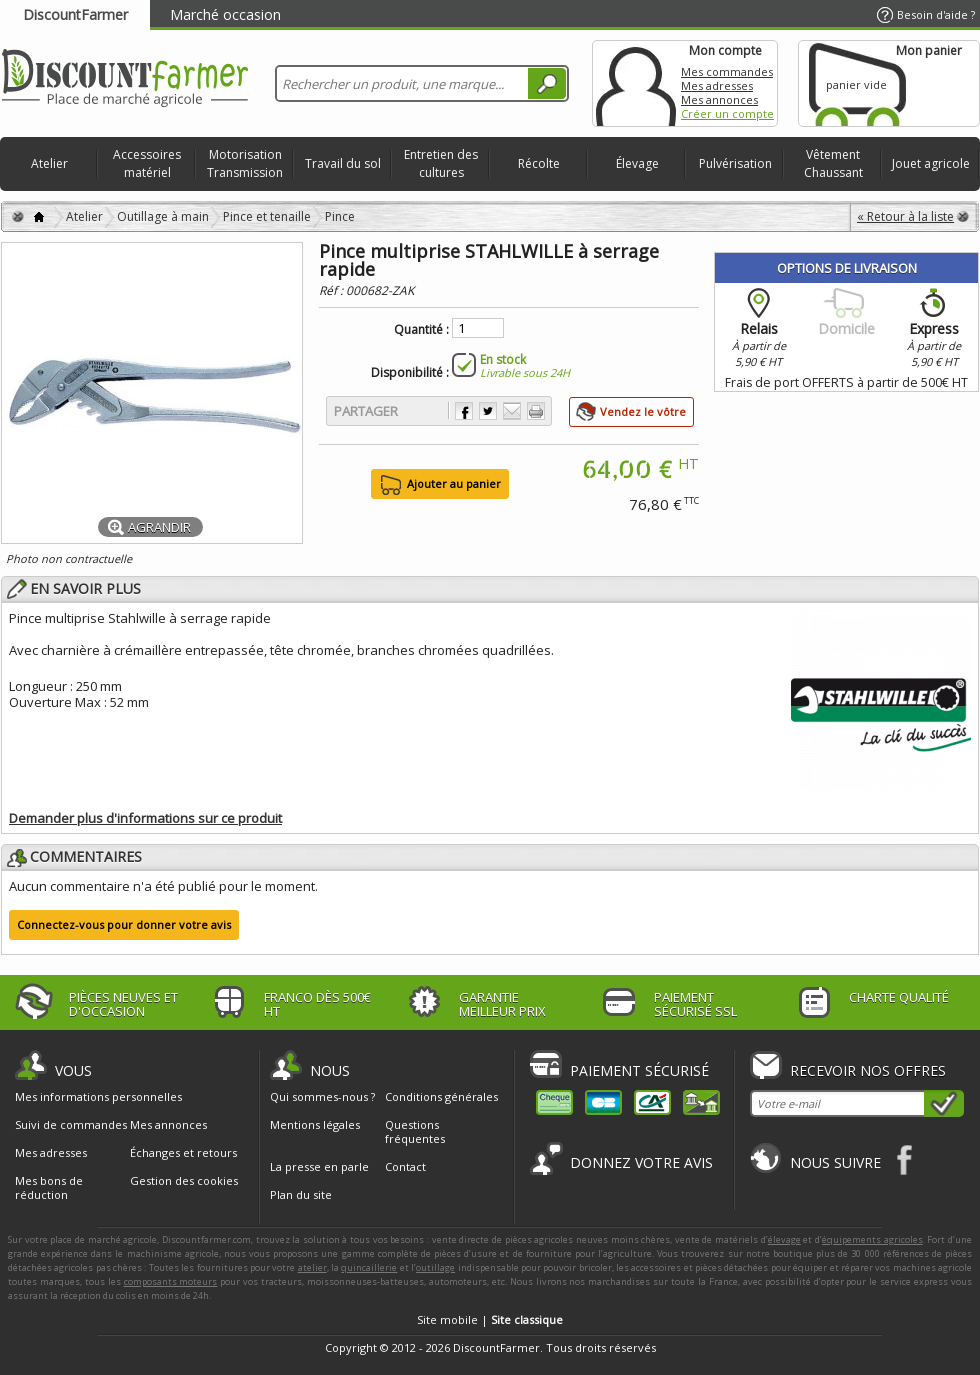  What do you see at coordinates (322, 1096) in the screenshot?
I see `Qui sommes-nous ?` at bounding box center [322, 1096].